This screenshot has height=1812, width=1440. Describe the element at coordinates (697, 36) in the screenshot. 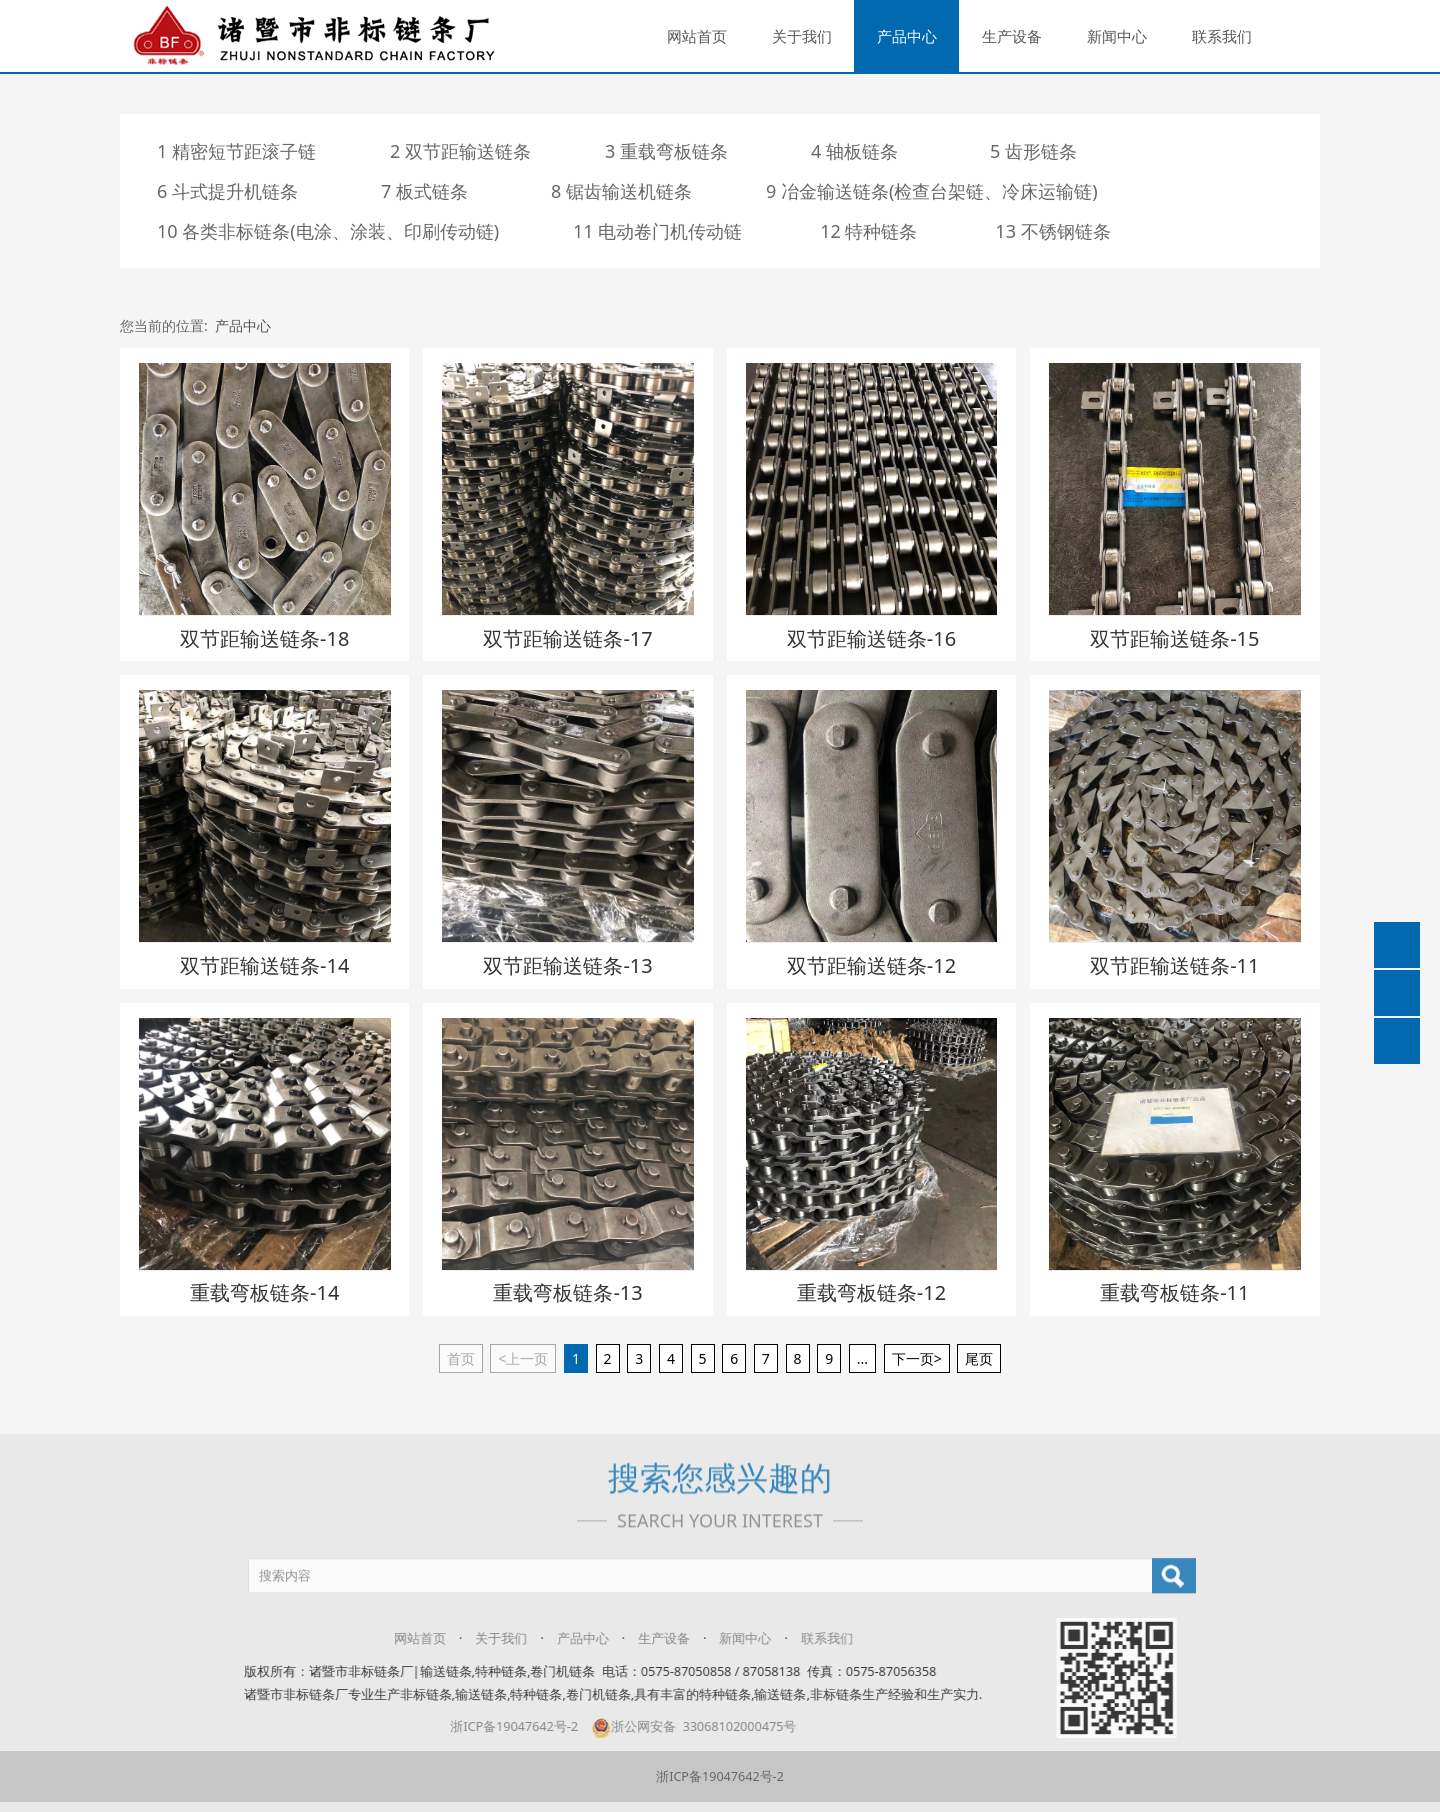

I see `网站首页` at that location.